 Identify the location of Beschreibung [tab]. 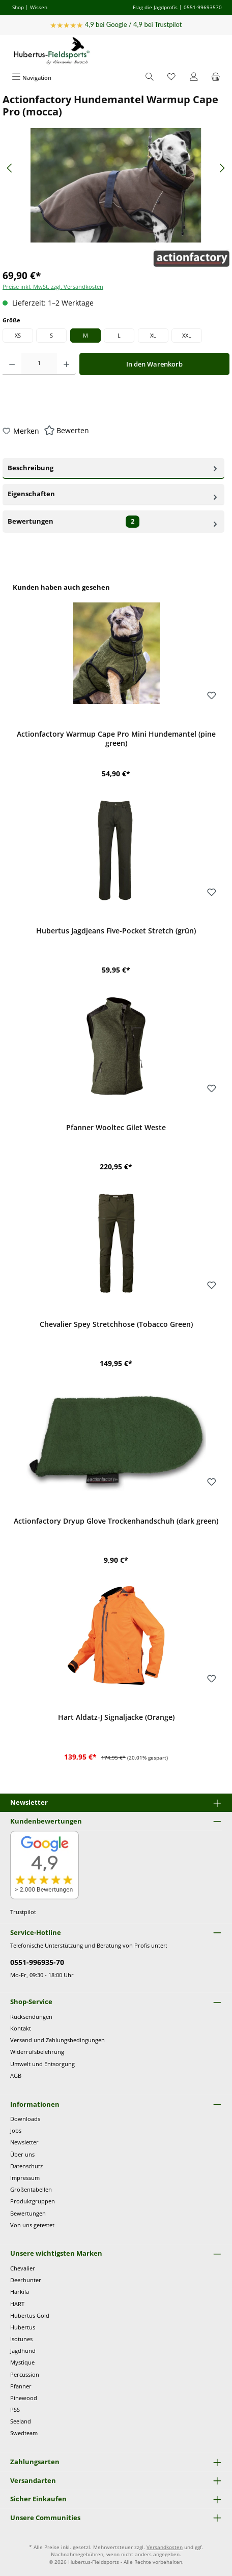
(113, 467).